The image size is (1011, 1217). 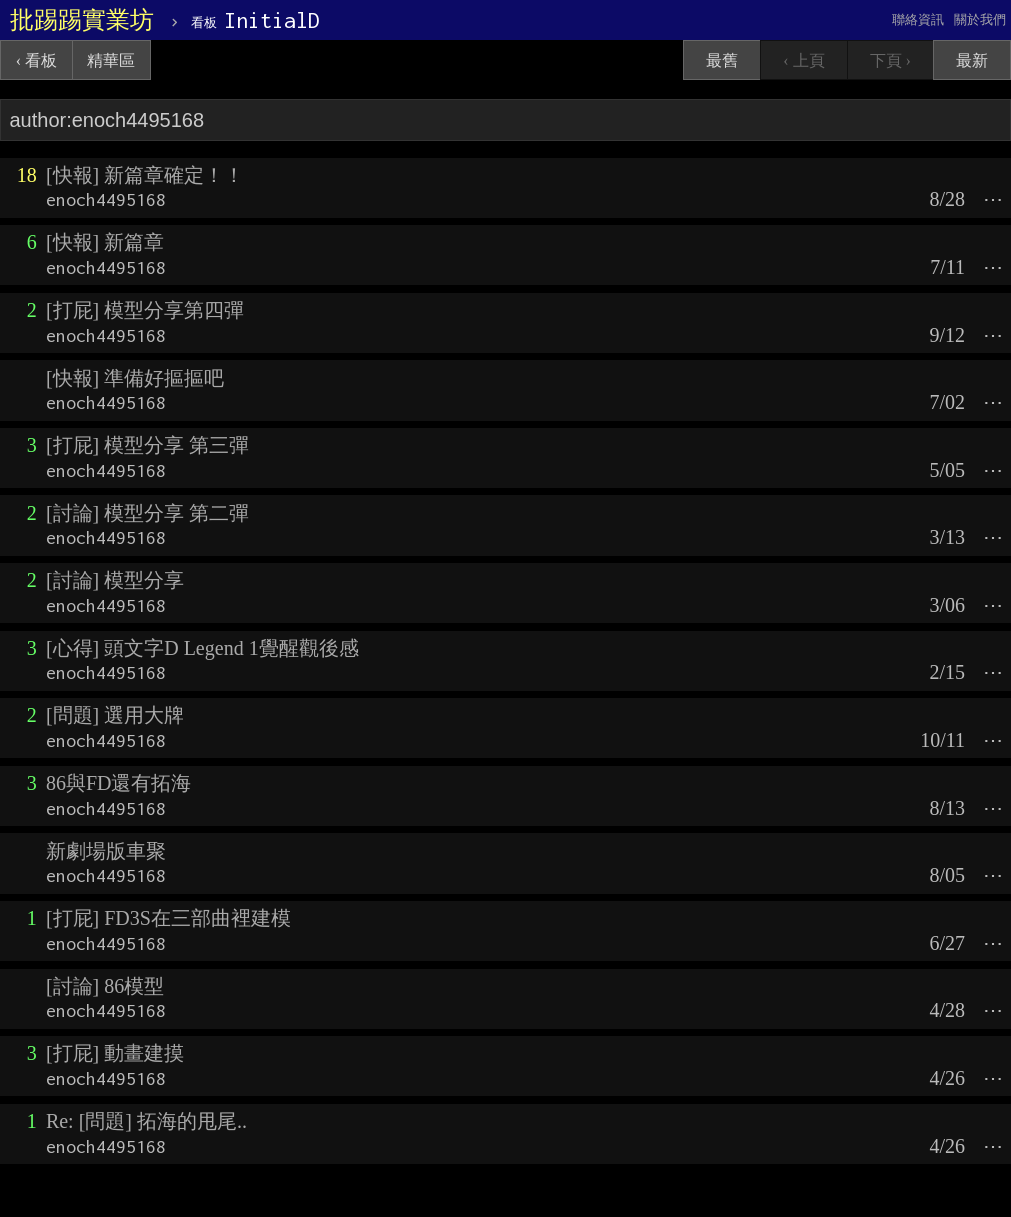 I want to click on [打屁] 模型分享第四彈, so click(x=145, y=310).